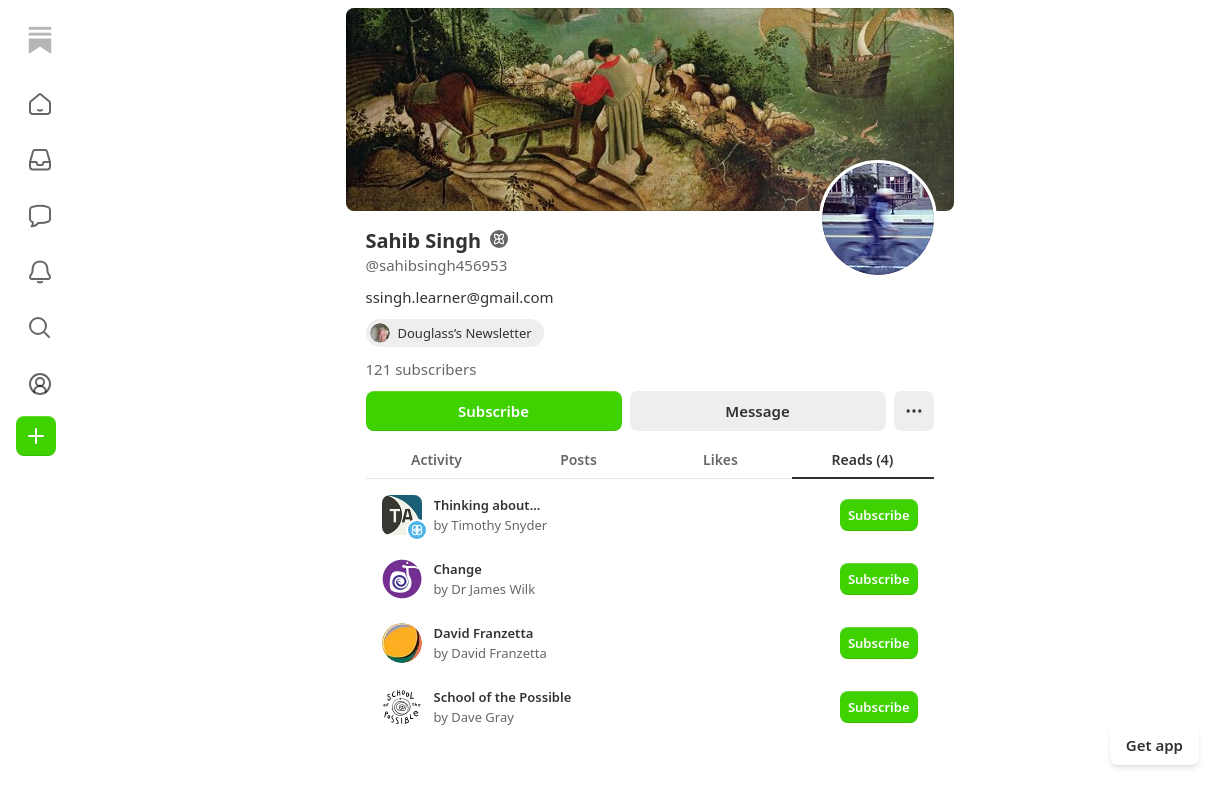 This screenshot has width=1219, height=785. Describe the element at coordinates (1154, 745) in the screenshot. I see `Get app` at that location.